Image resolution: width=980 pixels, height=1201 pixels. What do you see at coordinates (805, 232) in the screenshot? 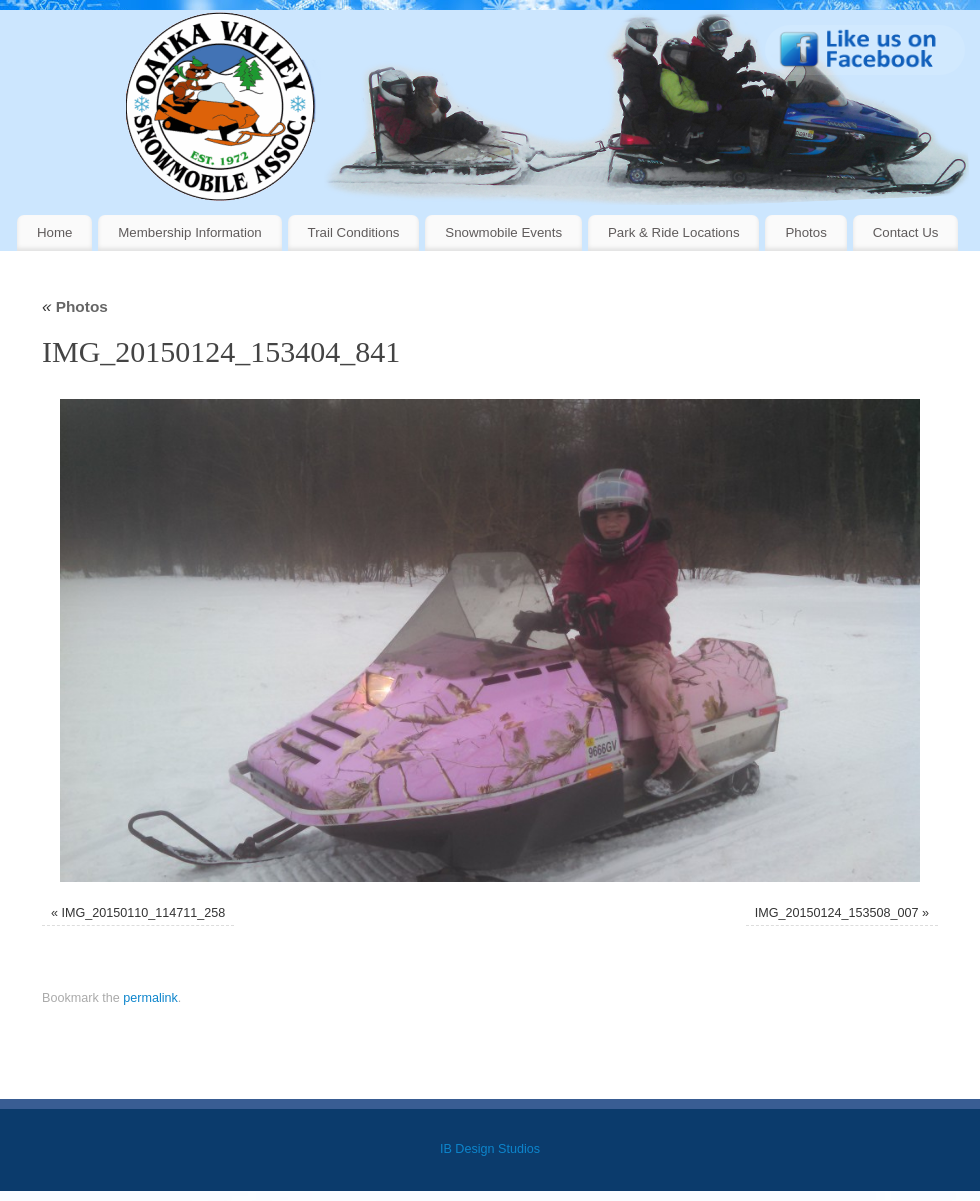
I see `Photos` at bounding box center [805, 232].